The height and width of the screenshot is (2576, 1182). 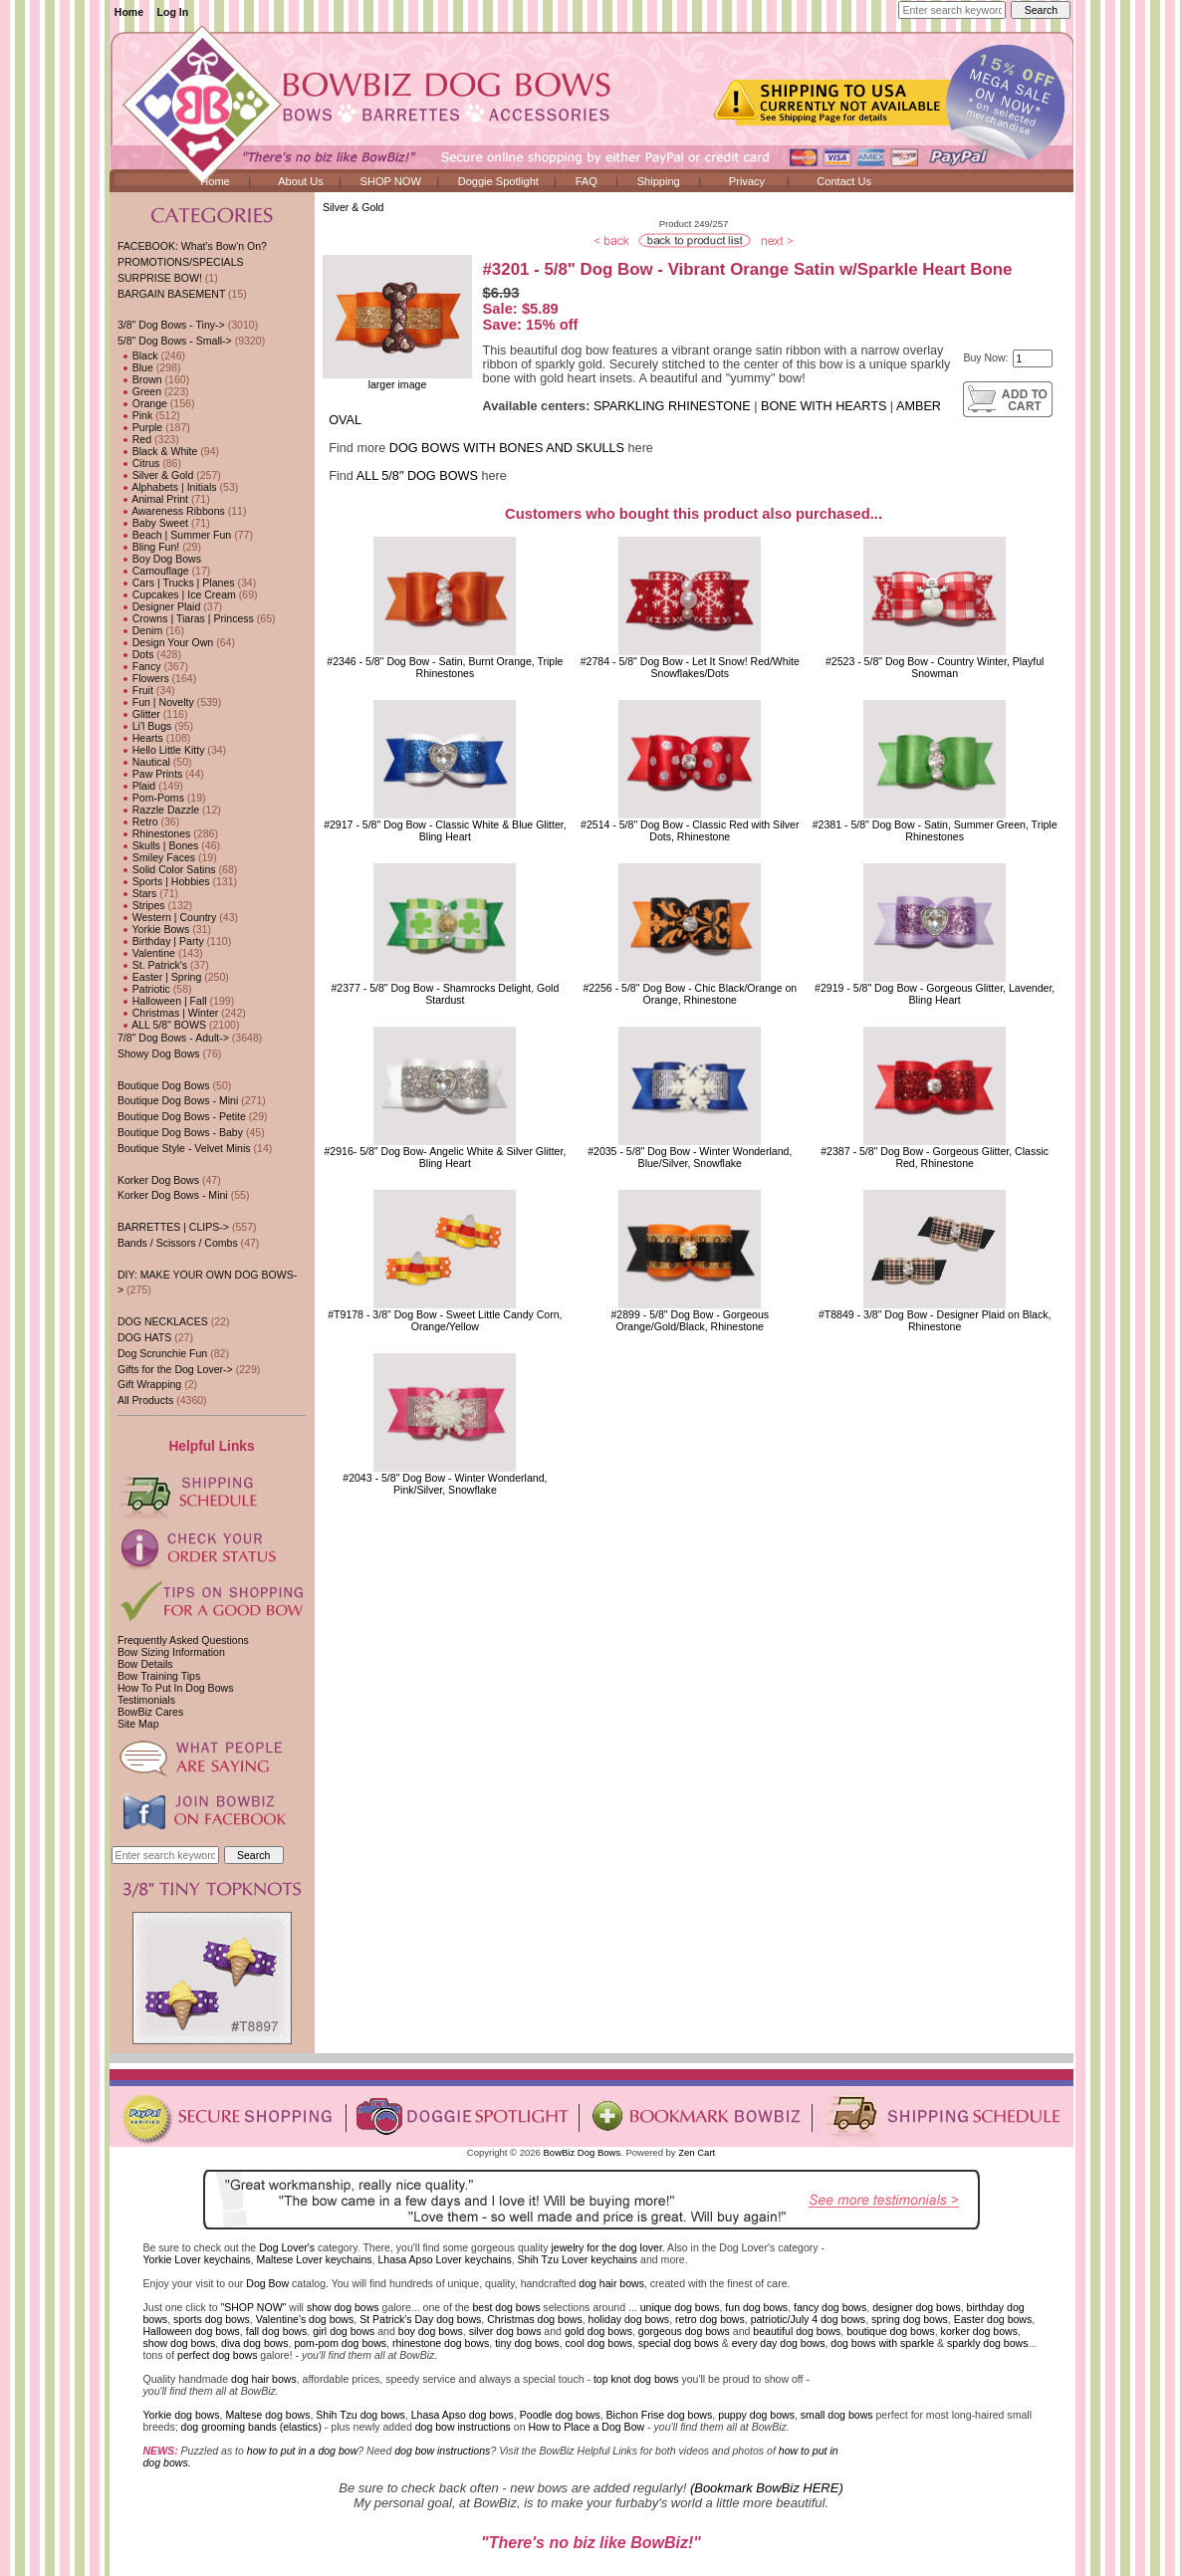 I want to click on Shipping, so click(x=658, y=181).